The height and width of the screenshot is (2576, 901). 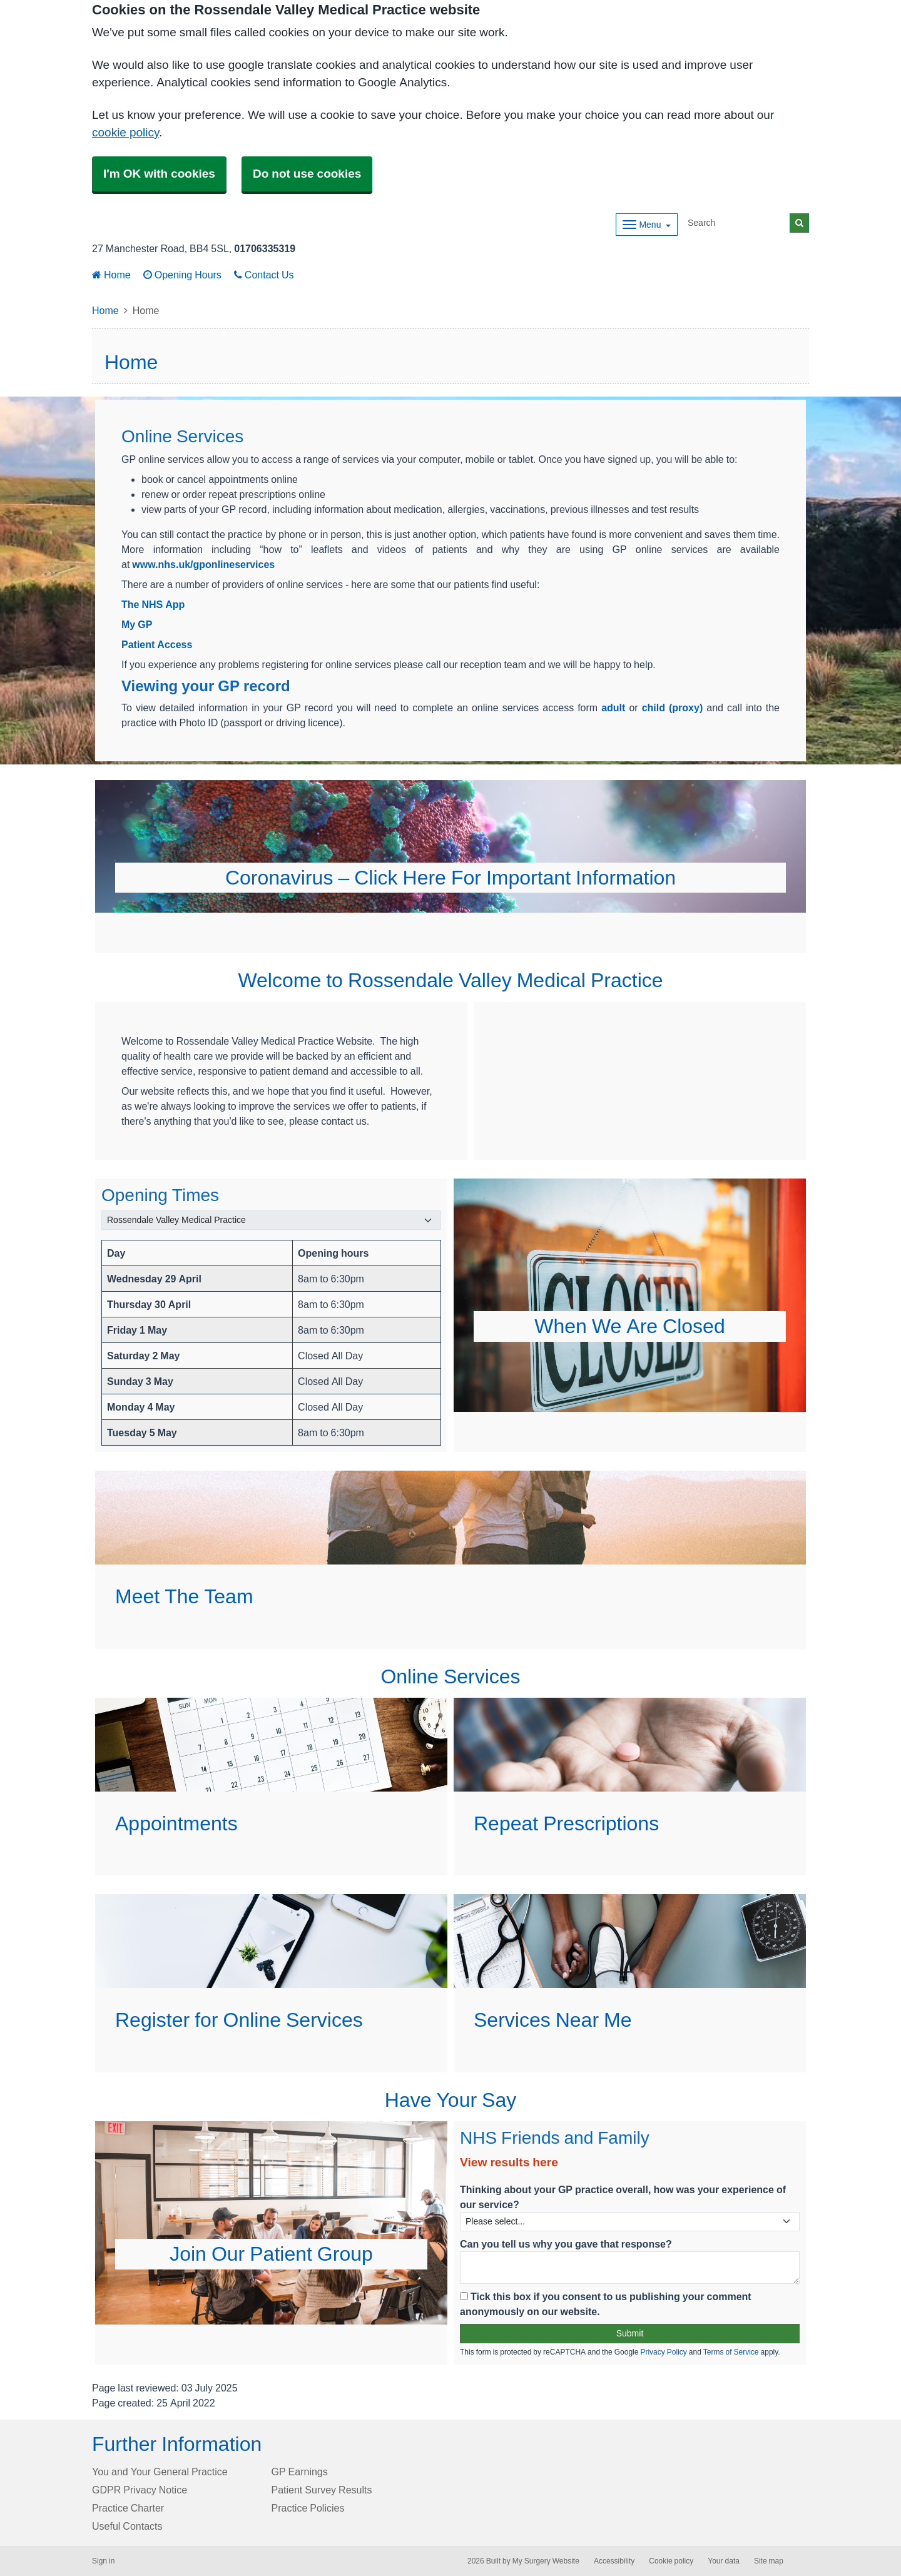 What do you see at coordinates (128, 2508) in the screenshot?
I see `Practice Charter` at bounding box center [128, 2508].